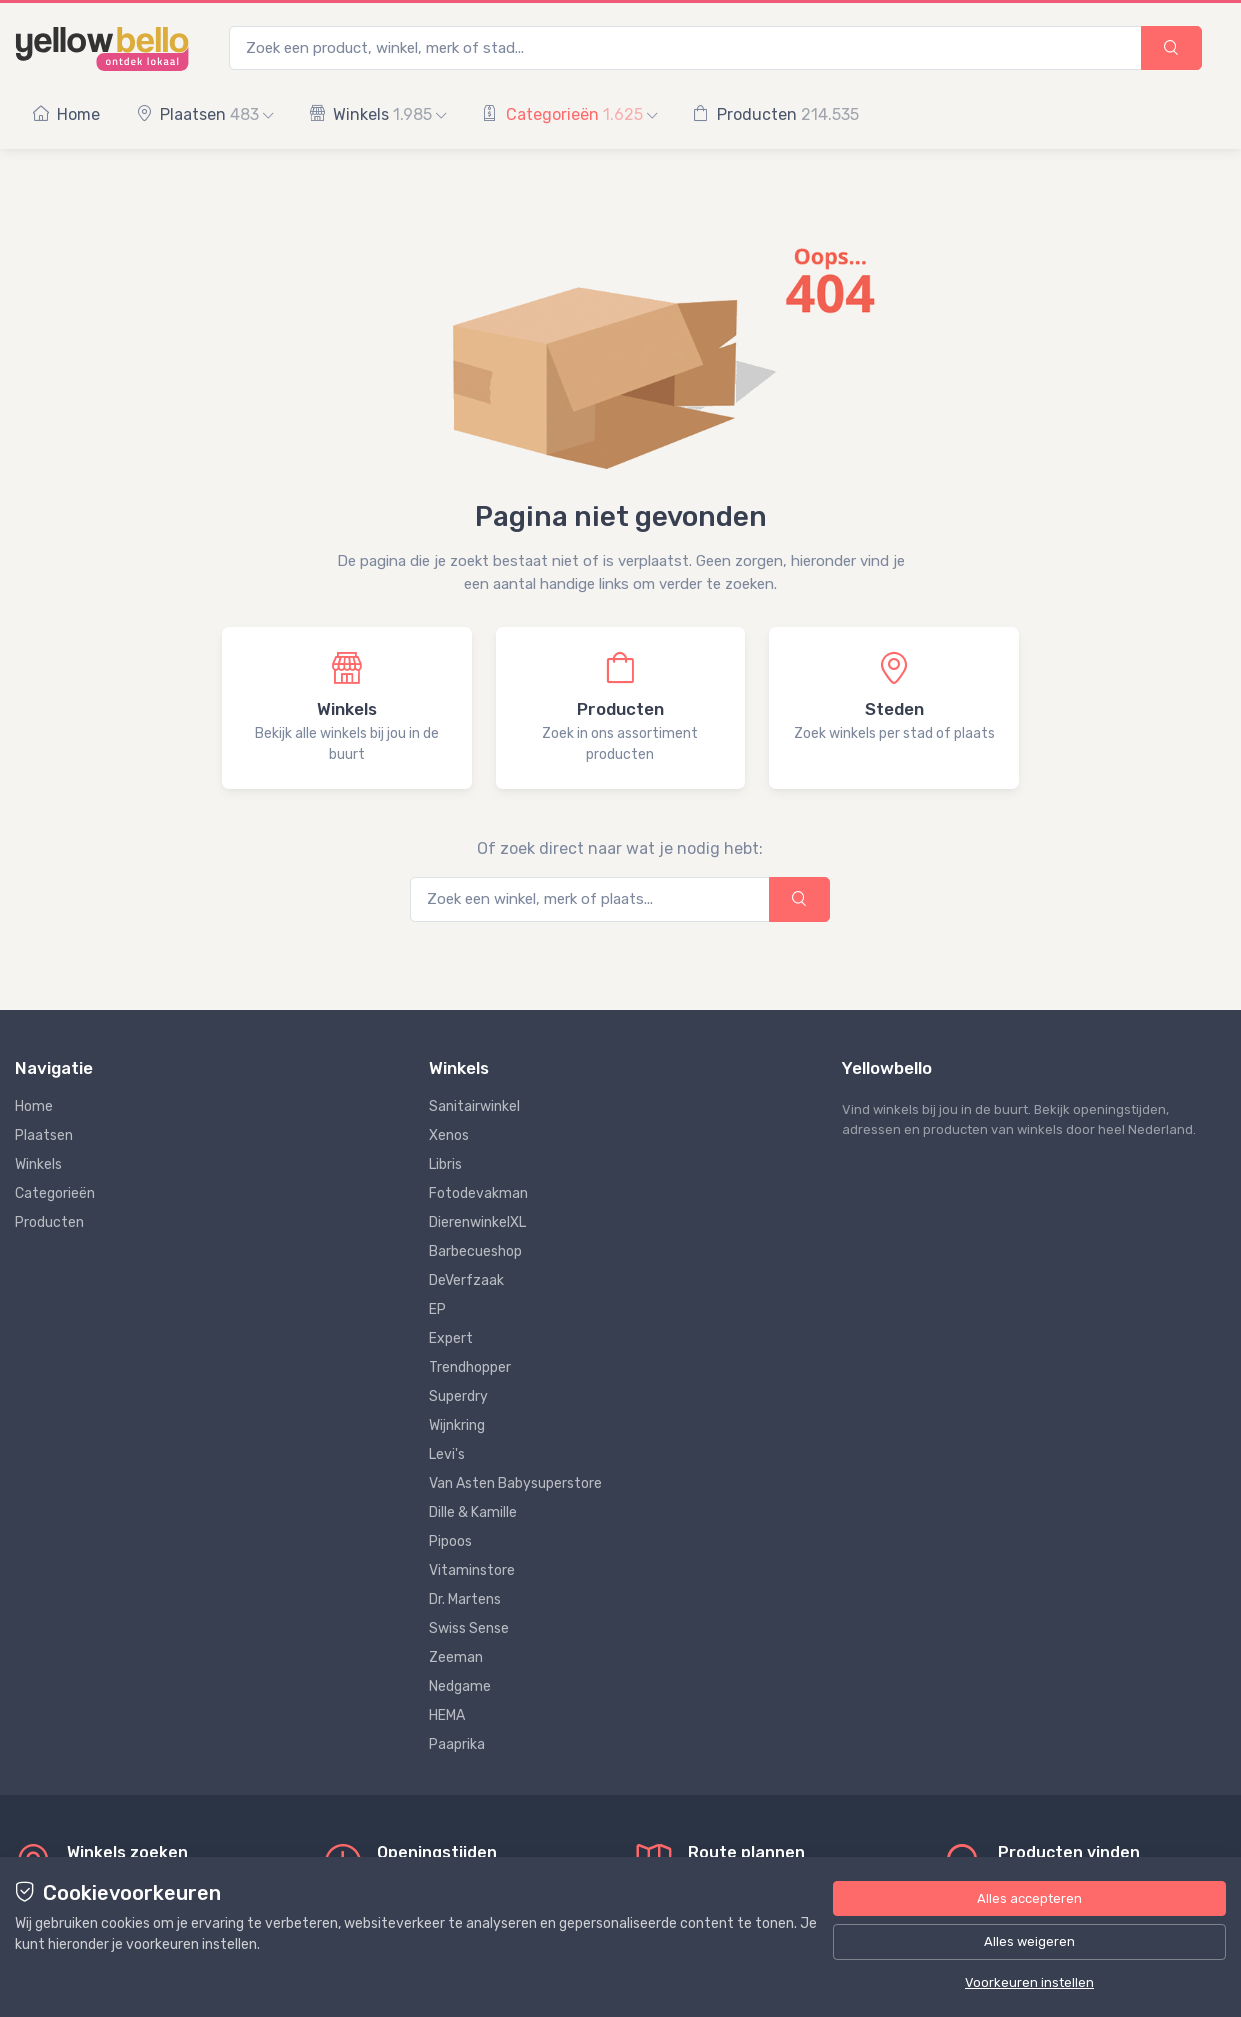 The image size is (1241, 2017). Describe the element at coordinates (1029, 1941) in the screenshot. I see `Alles weigeren` at that location.